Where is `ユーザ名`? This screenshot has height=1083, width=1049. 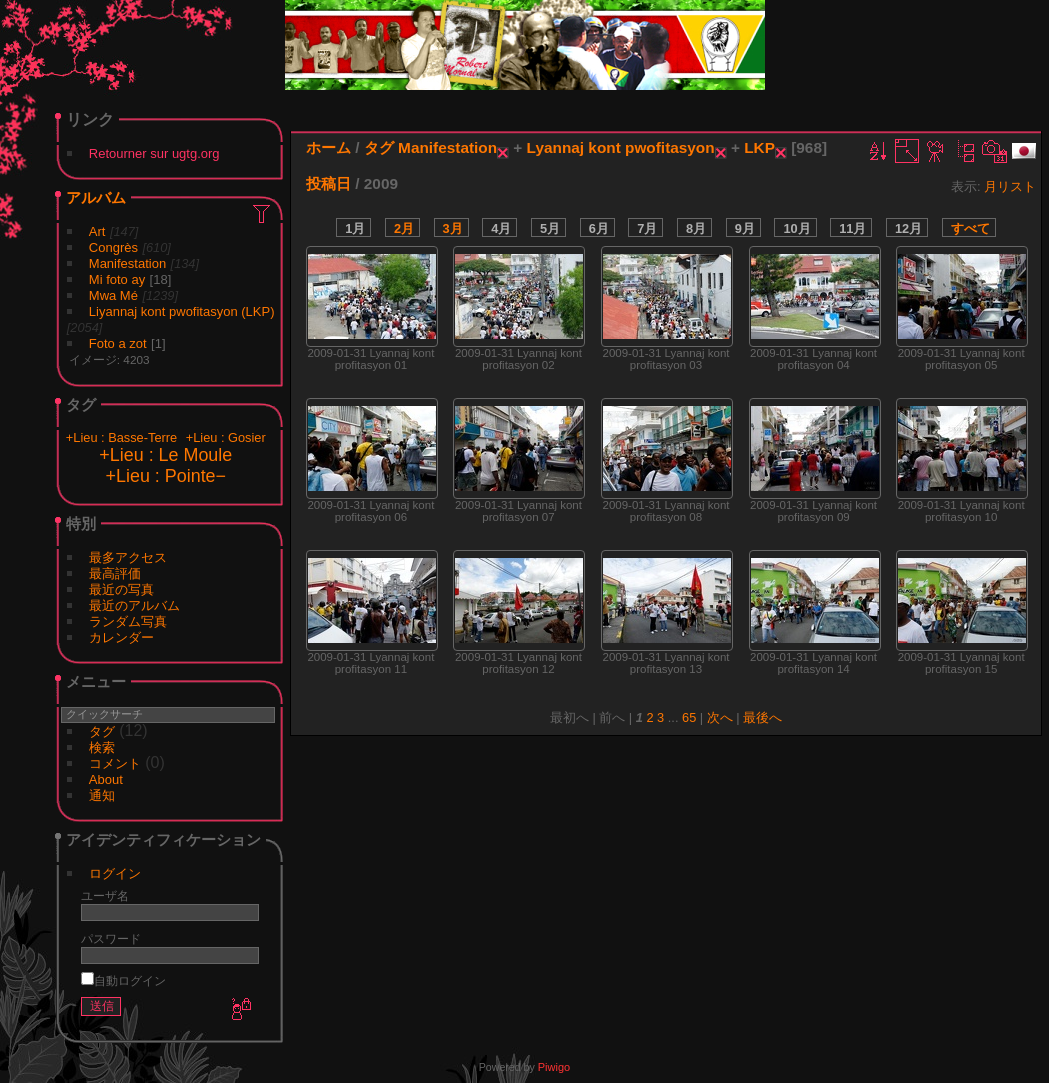 ユーザ名 is located at coordinates (105, 895).